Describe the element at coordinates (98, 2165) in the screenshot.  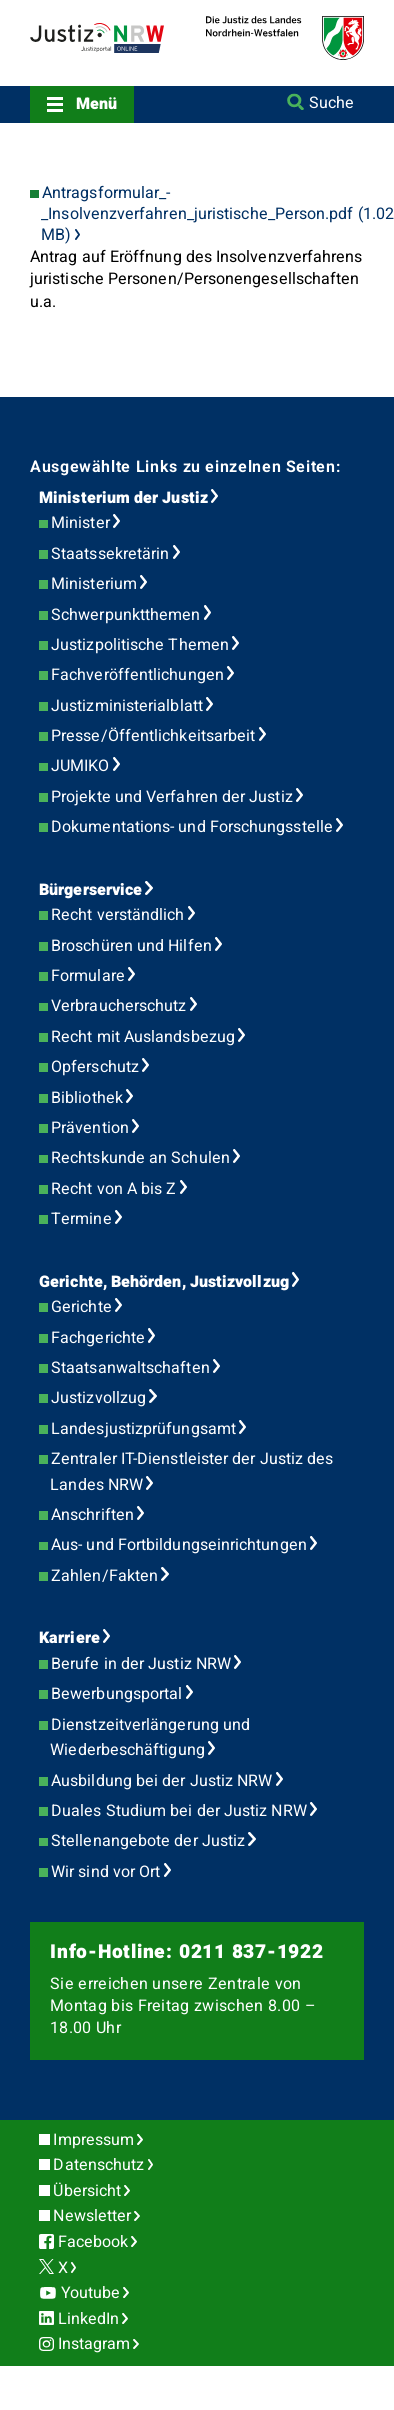
I see `Datenschutz` at that location.